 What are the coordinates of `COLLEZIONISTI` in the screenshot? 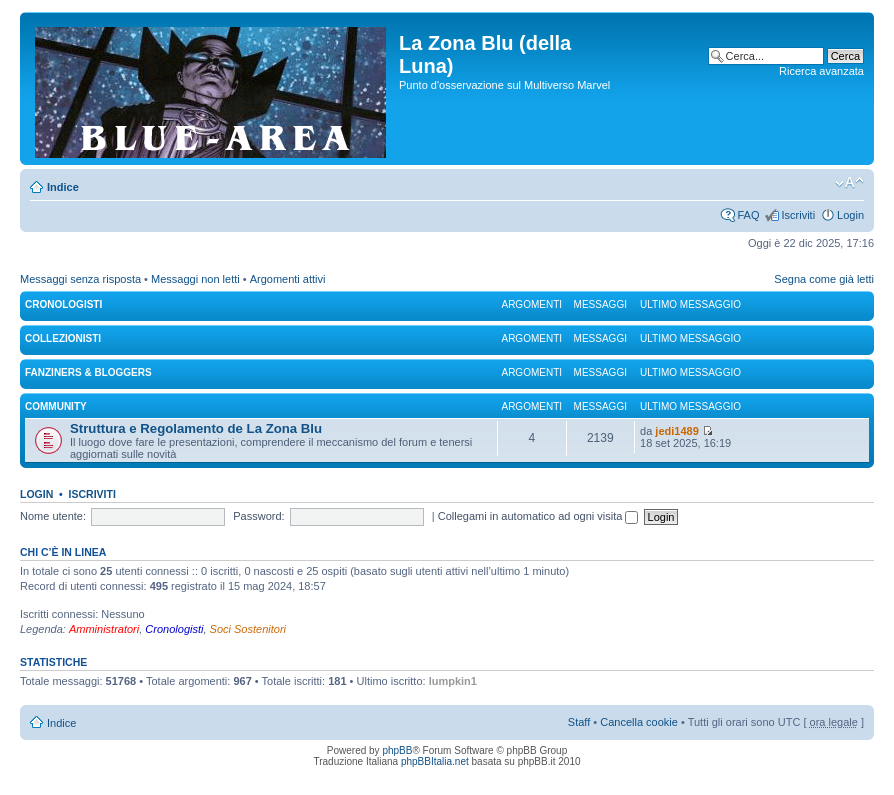 It's located at (63, 338).